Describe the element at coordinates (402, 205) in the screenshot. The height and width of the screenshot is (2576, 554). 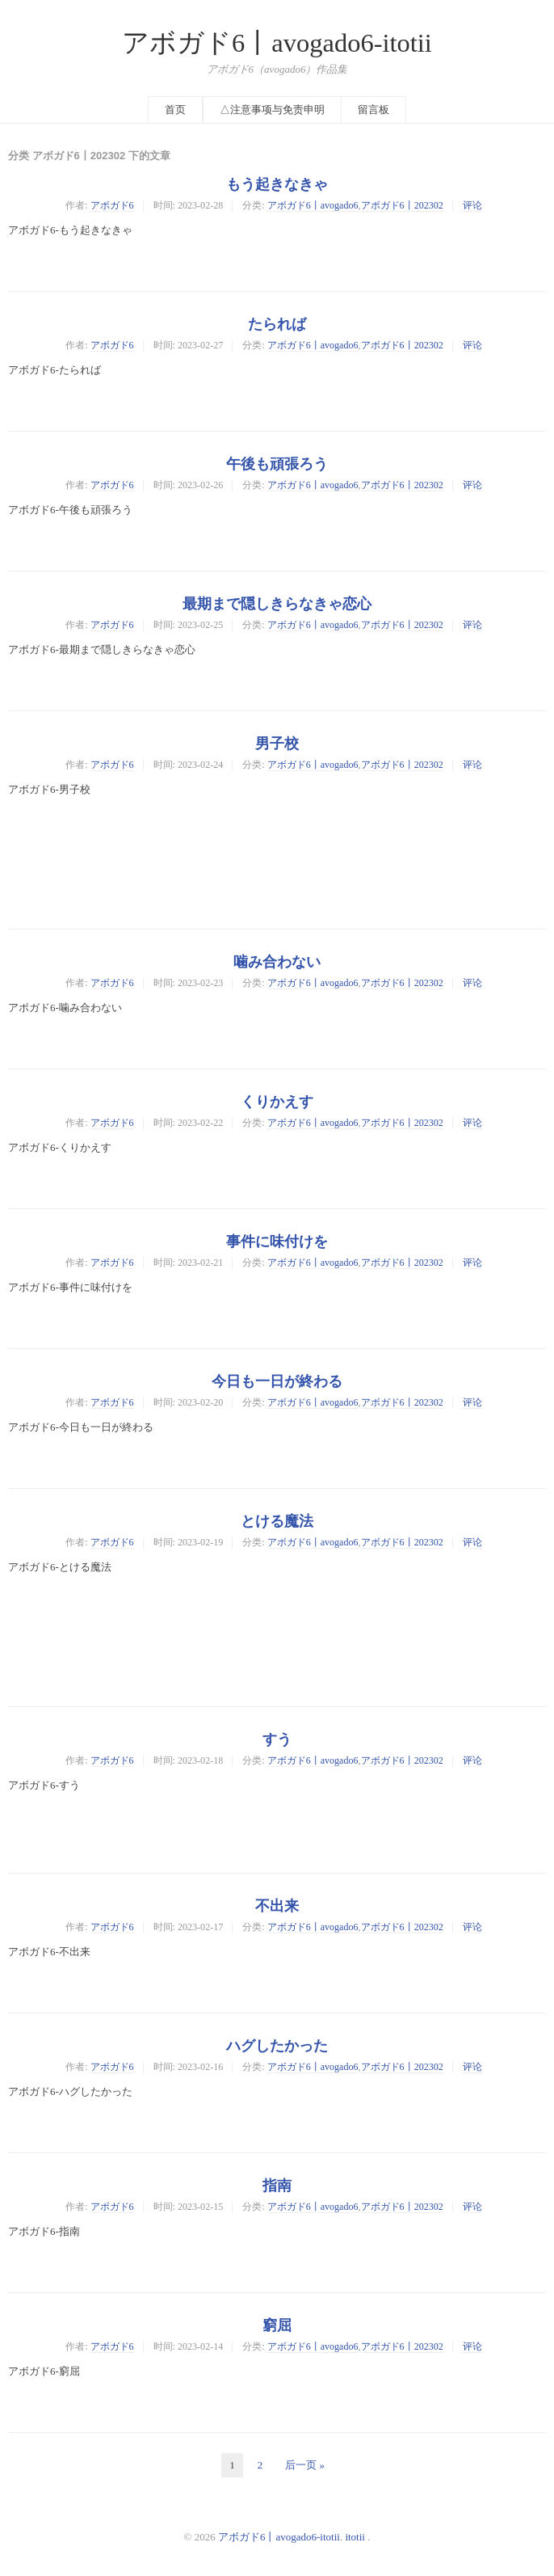
I see `アボガド6丨202302` at that location.